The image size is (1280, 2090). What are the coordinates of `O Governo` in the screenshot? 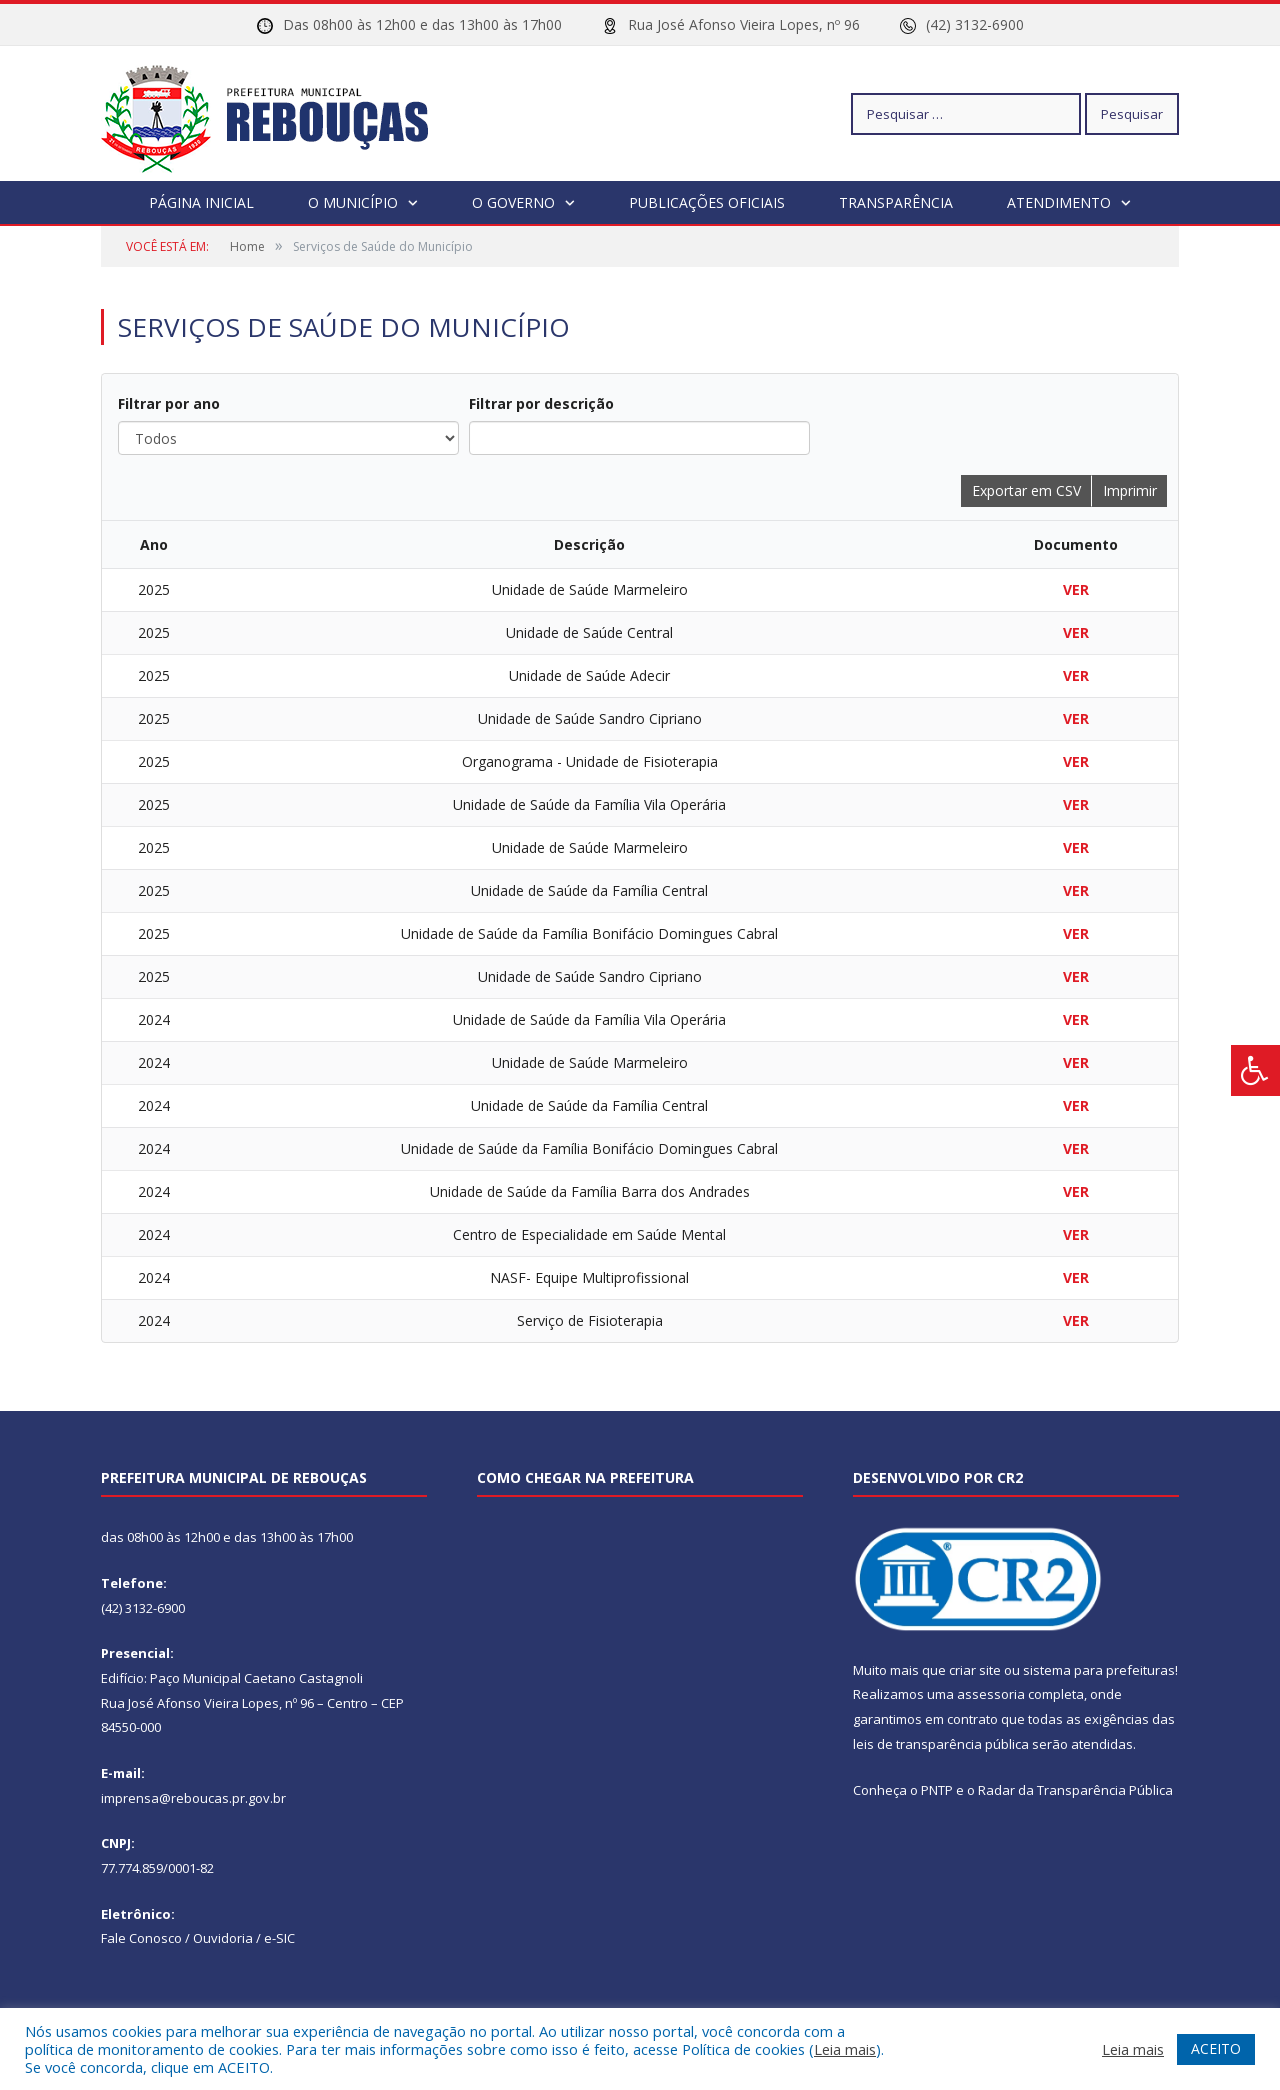 It's located at (513, 202).